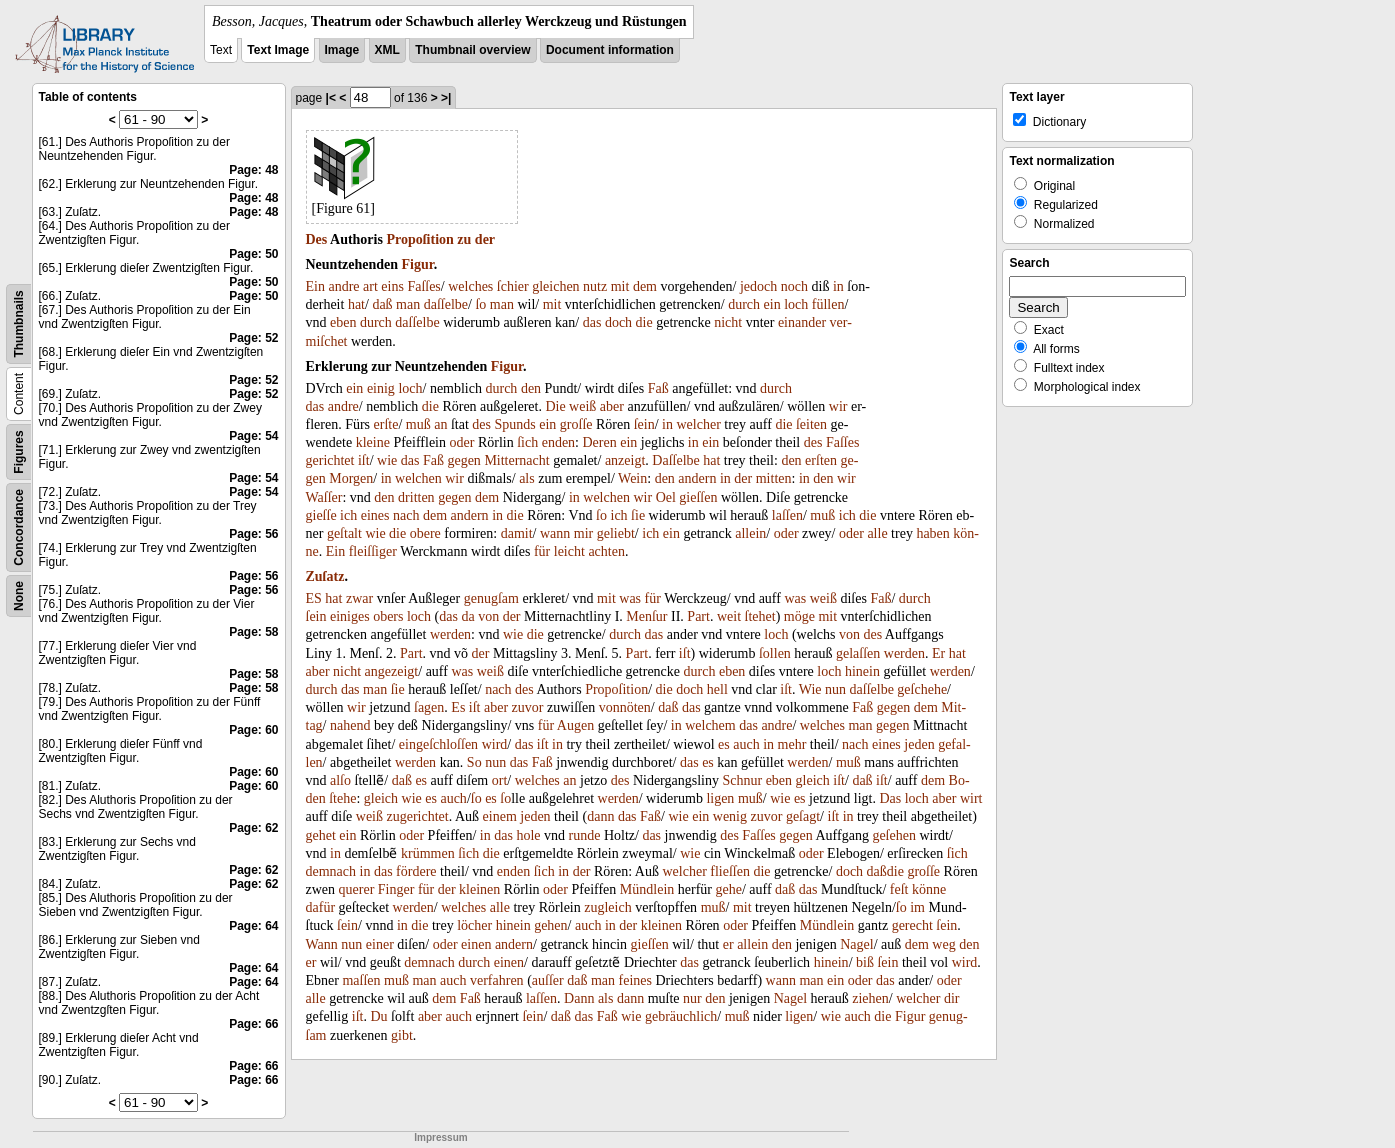 This screenshot has width=1395, height=1148. I want to click on ort, so click(500, 780).